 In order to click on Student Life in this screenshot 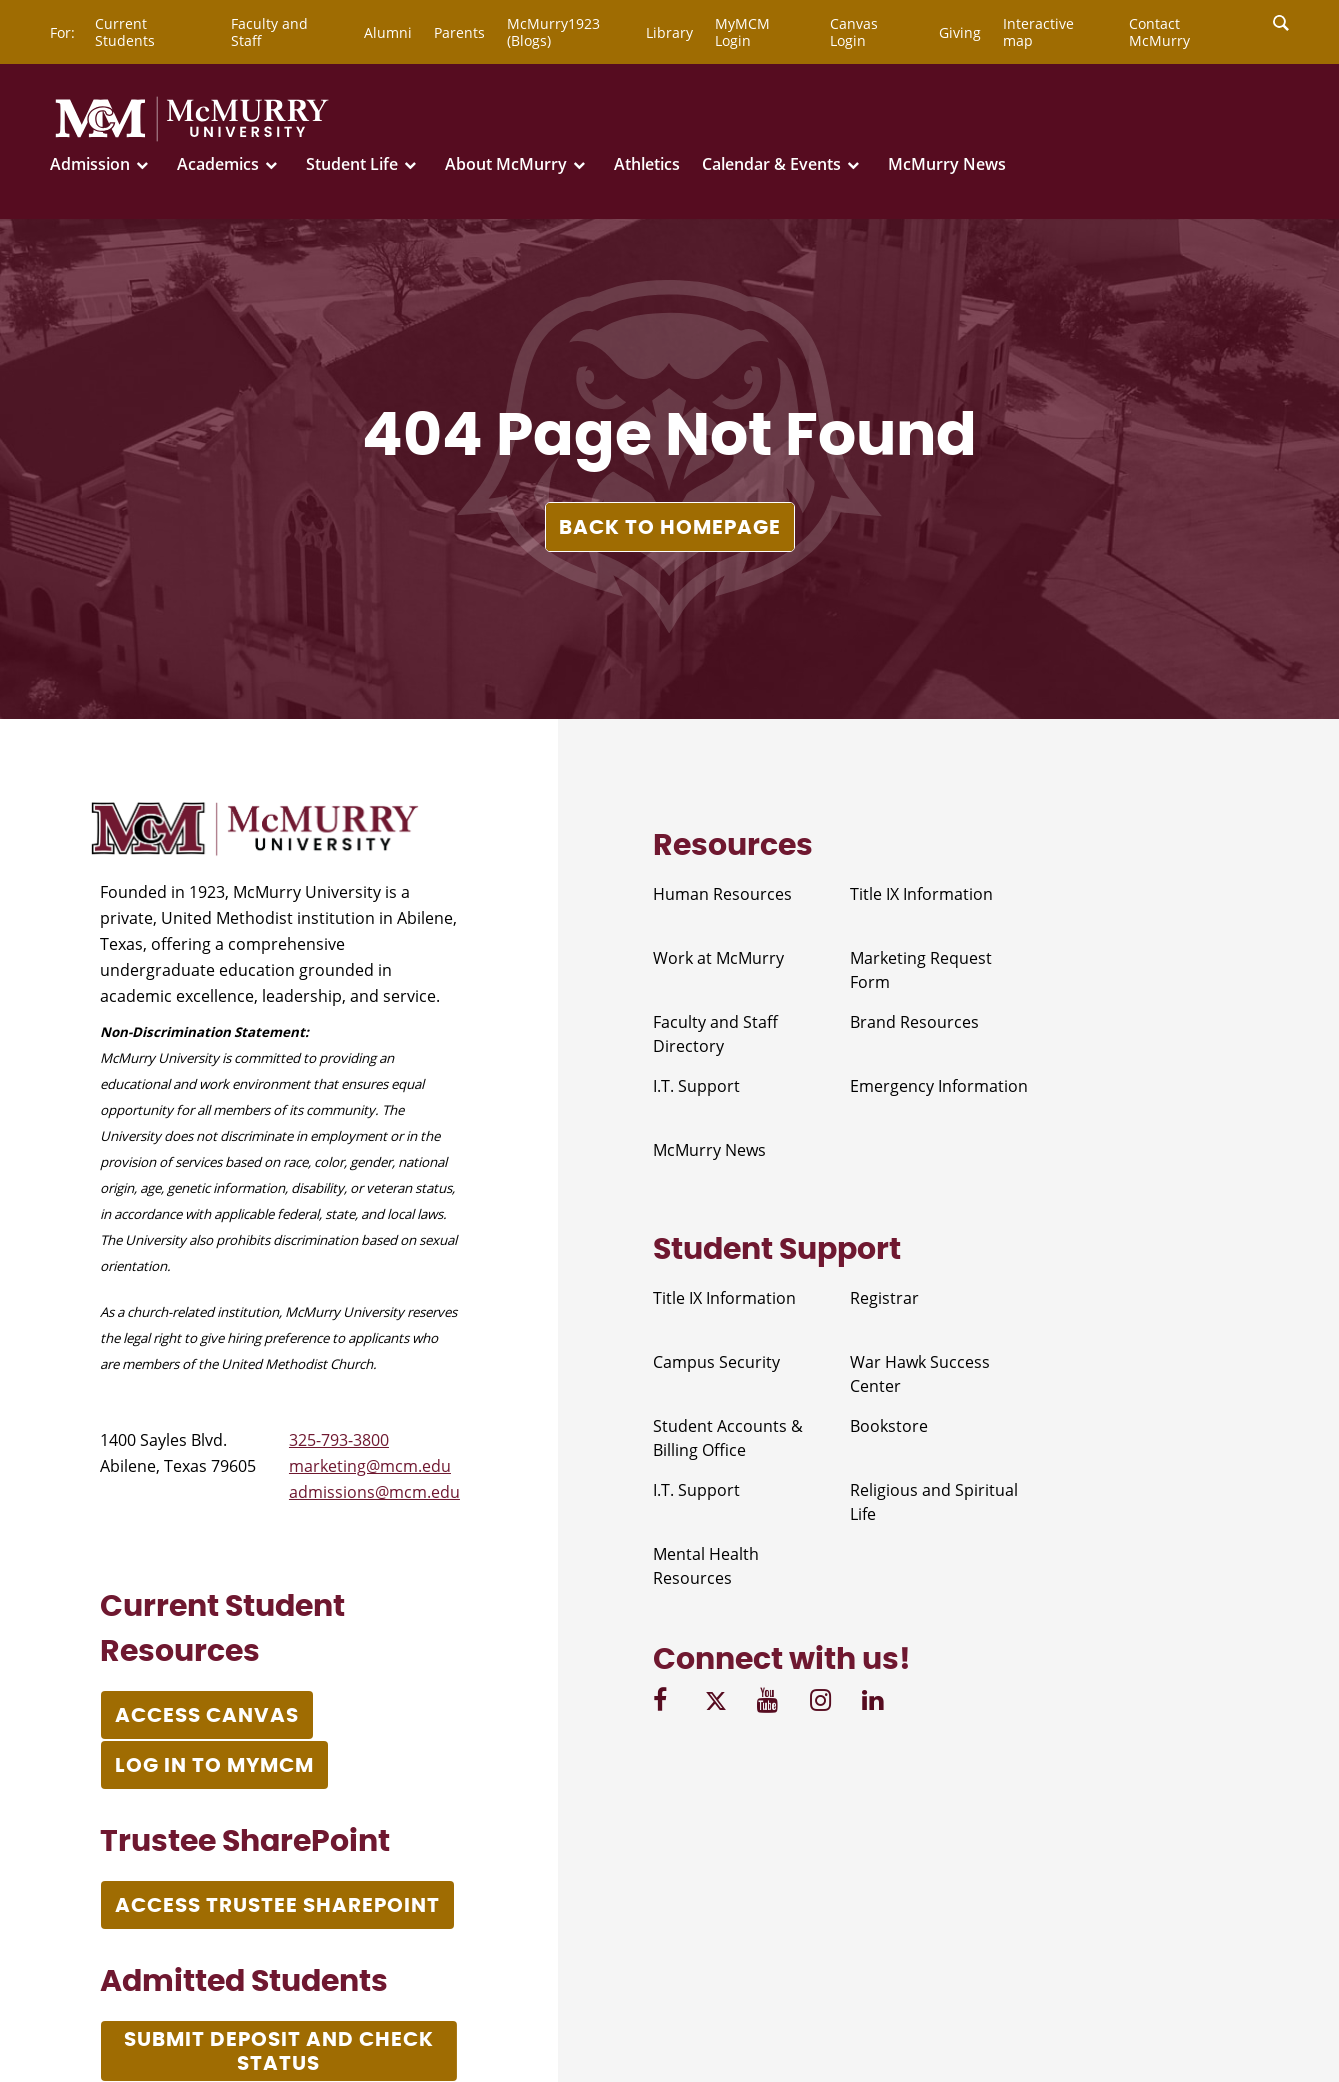, I will do `click(352, 164)`.